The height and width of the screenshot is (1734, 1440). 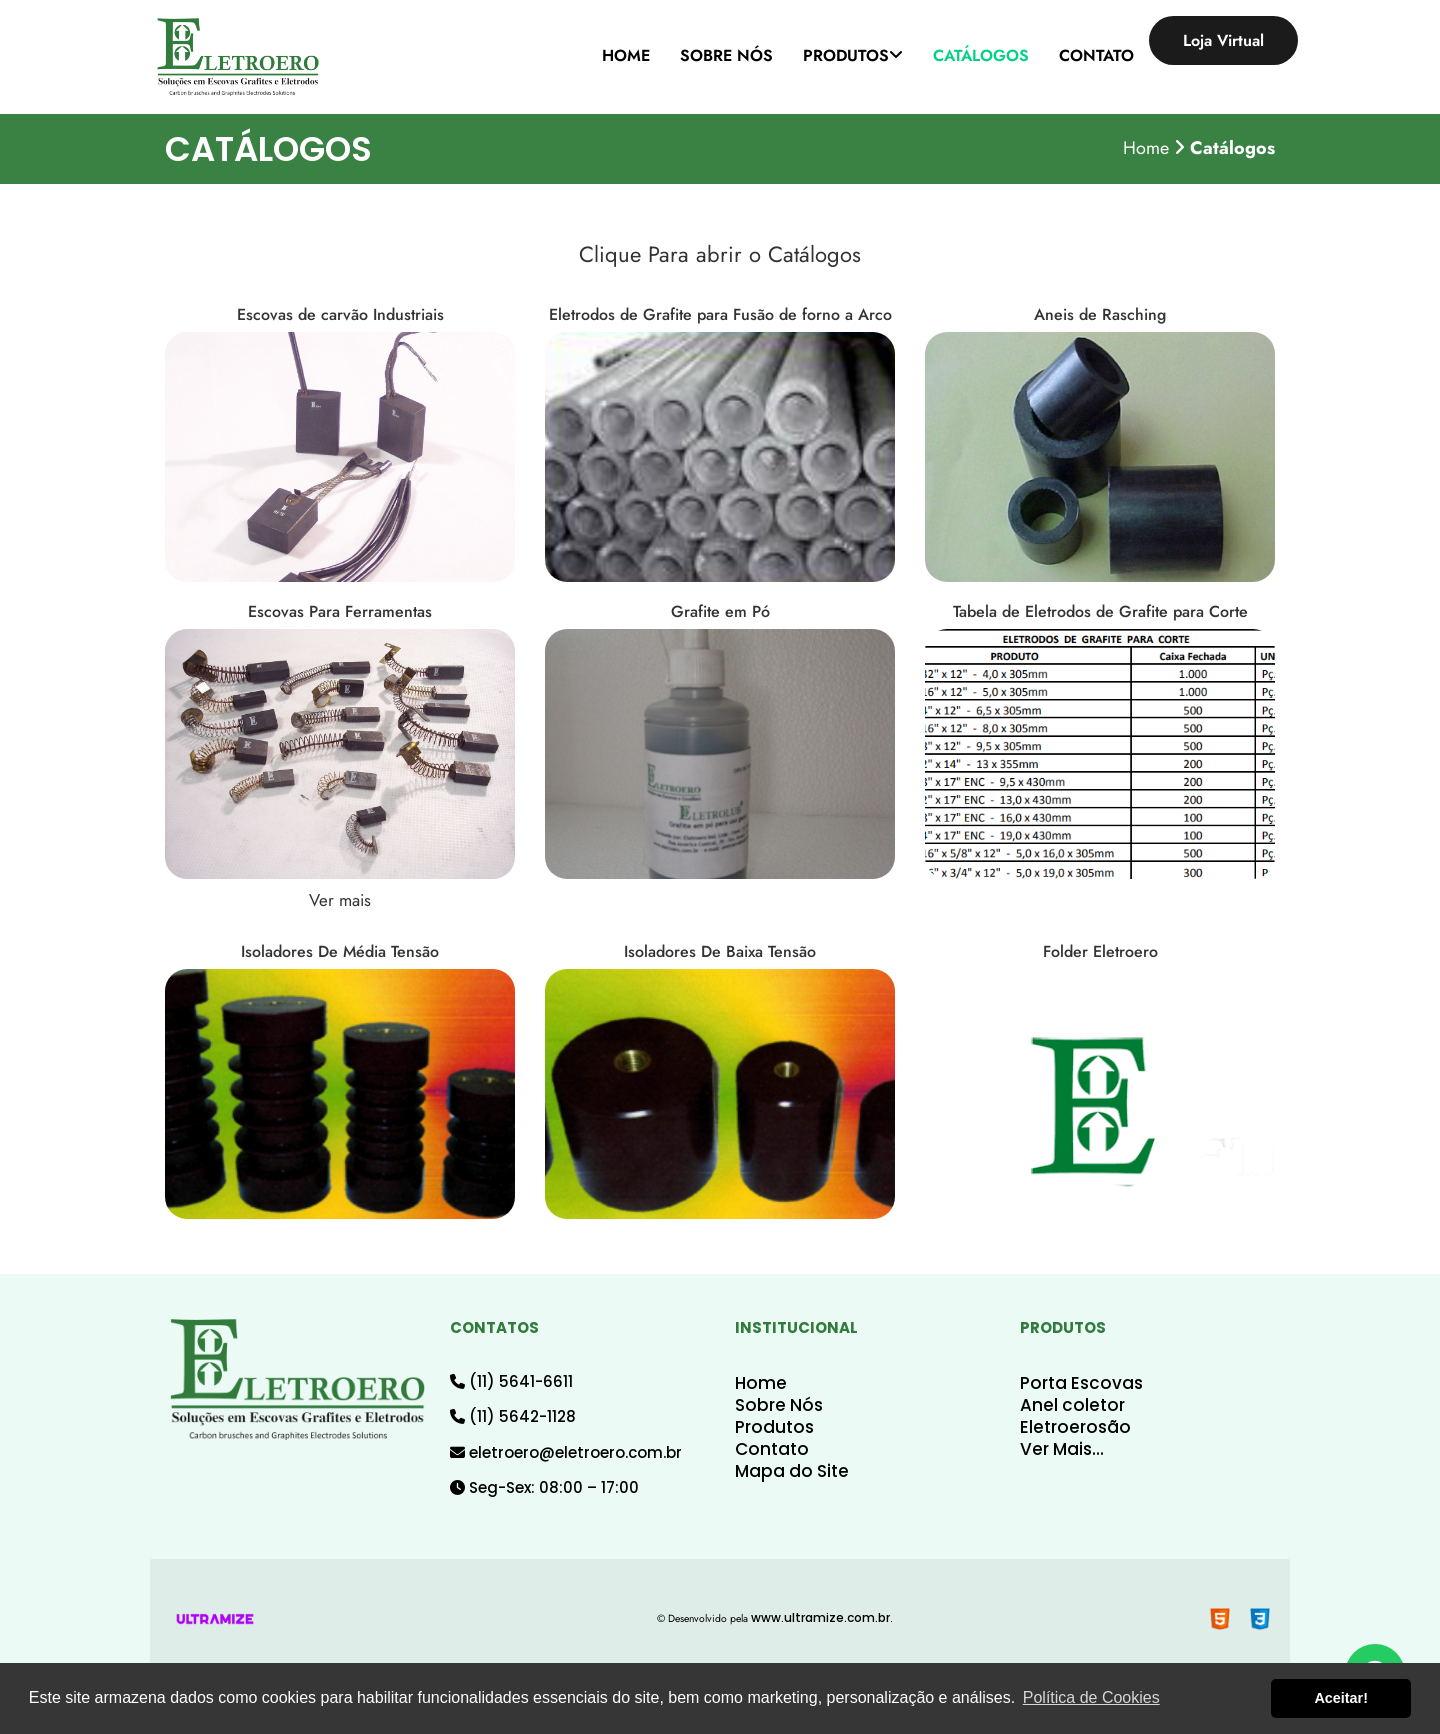 I want to click on Eletroerosão, so click(x=1075, y=1427).